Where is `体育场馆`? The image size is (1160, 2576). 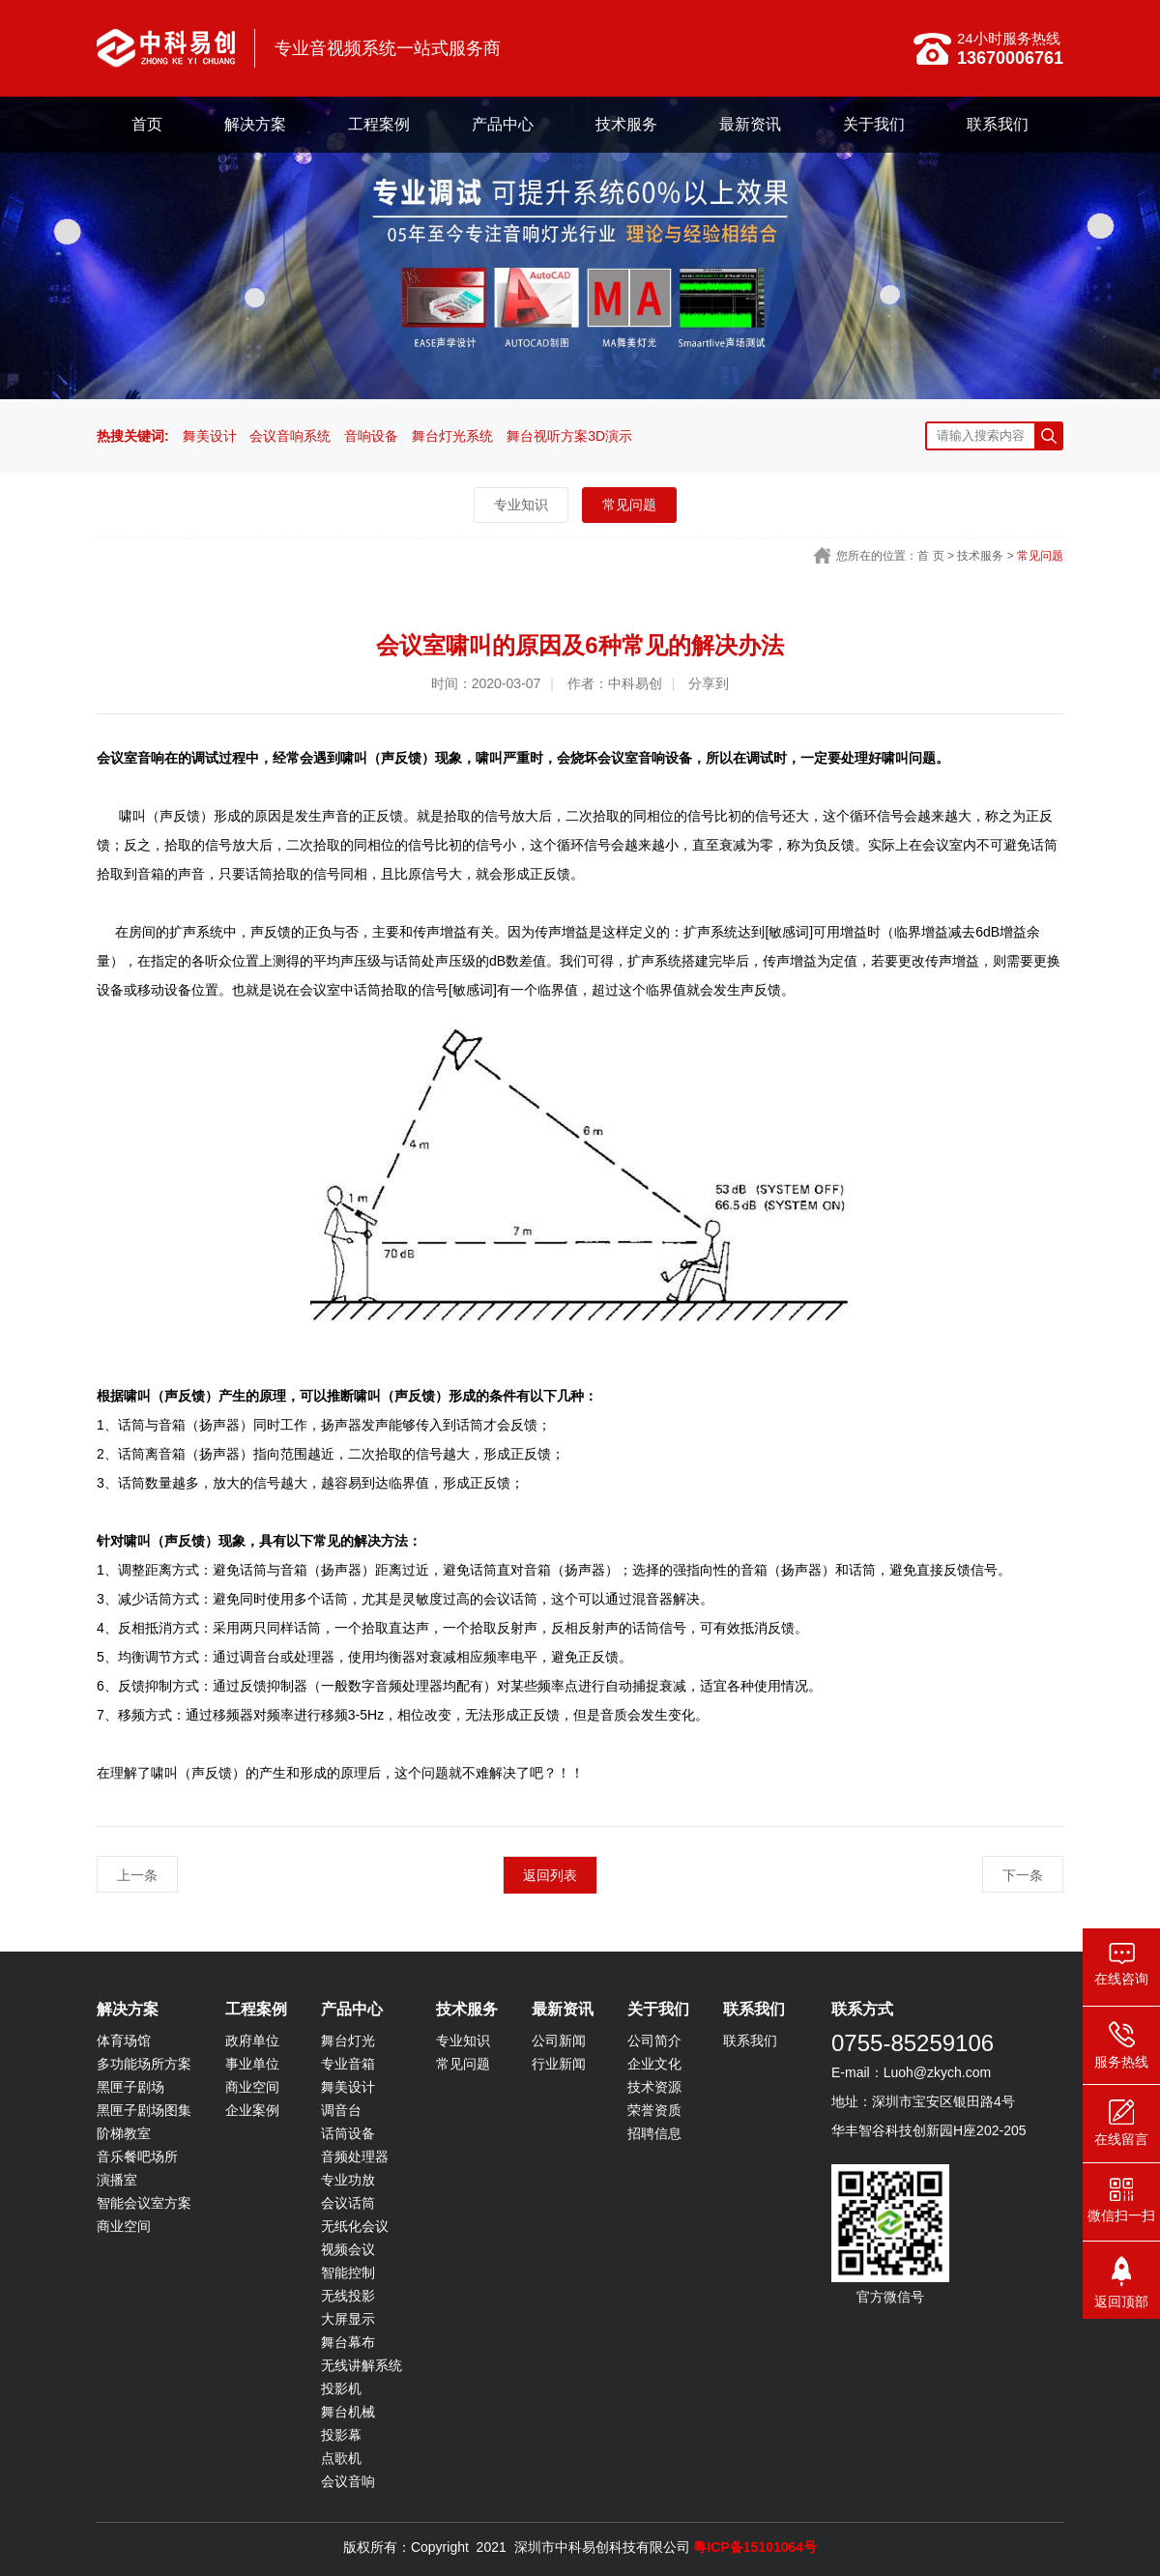
体育场馆 is located at coordinates (124, 2040).